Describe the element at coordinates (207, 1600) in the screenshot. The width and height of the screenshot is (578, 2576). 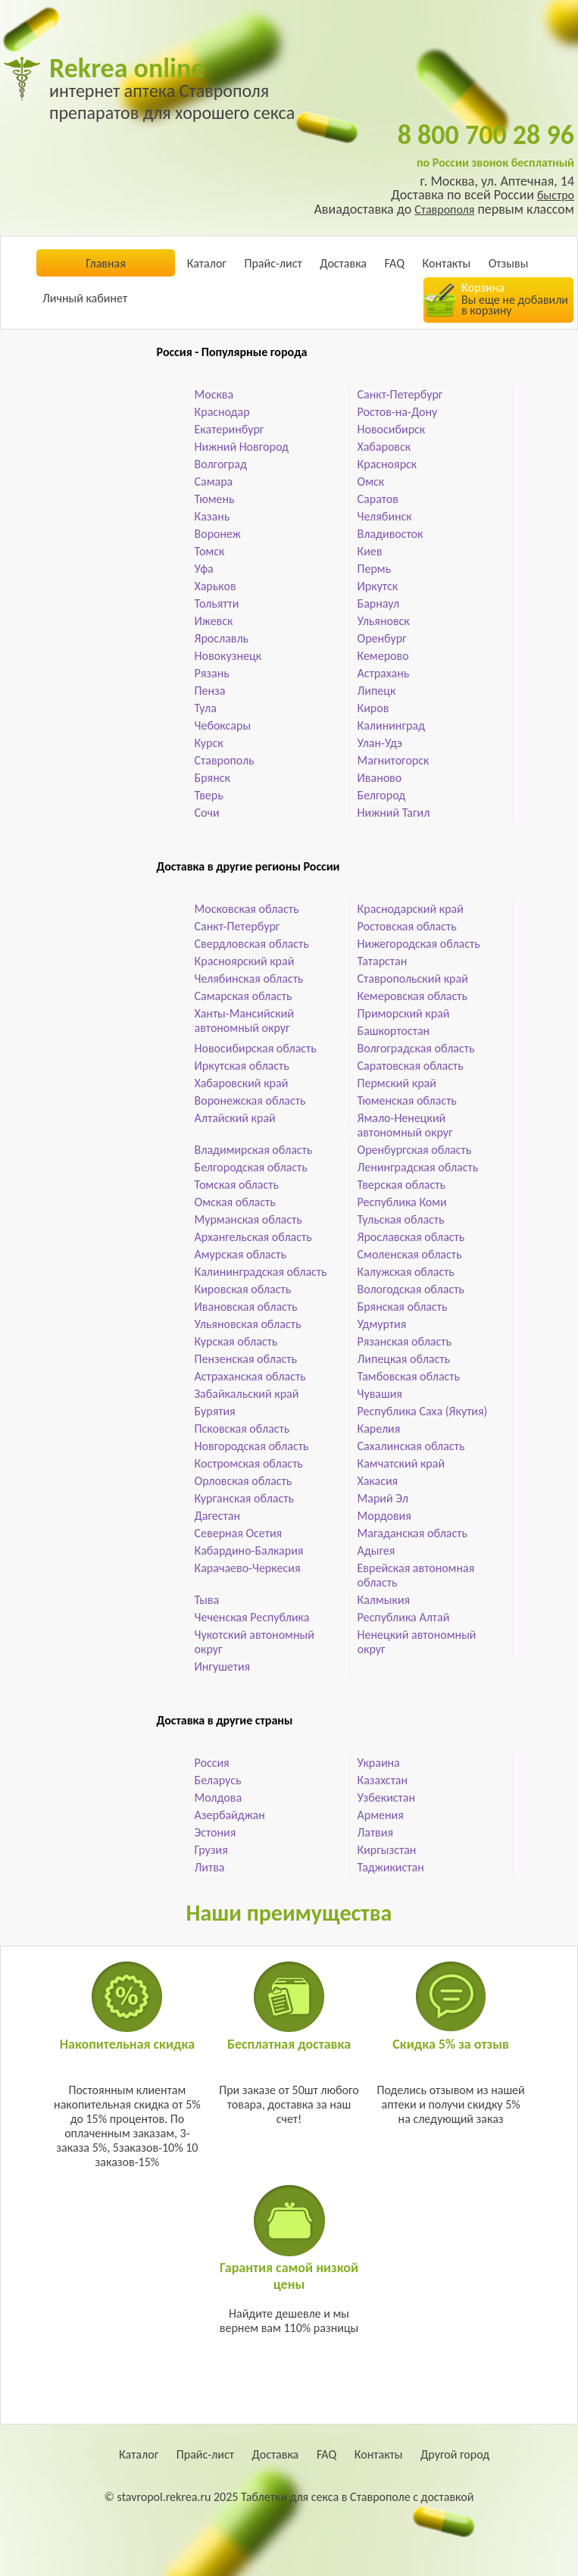
I see `Тыва` at that location.